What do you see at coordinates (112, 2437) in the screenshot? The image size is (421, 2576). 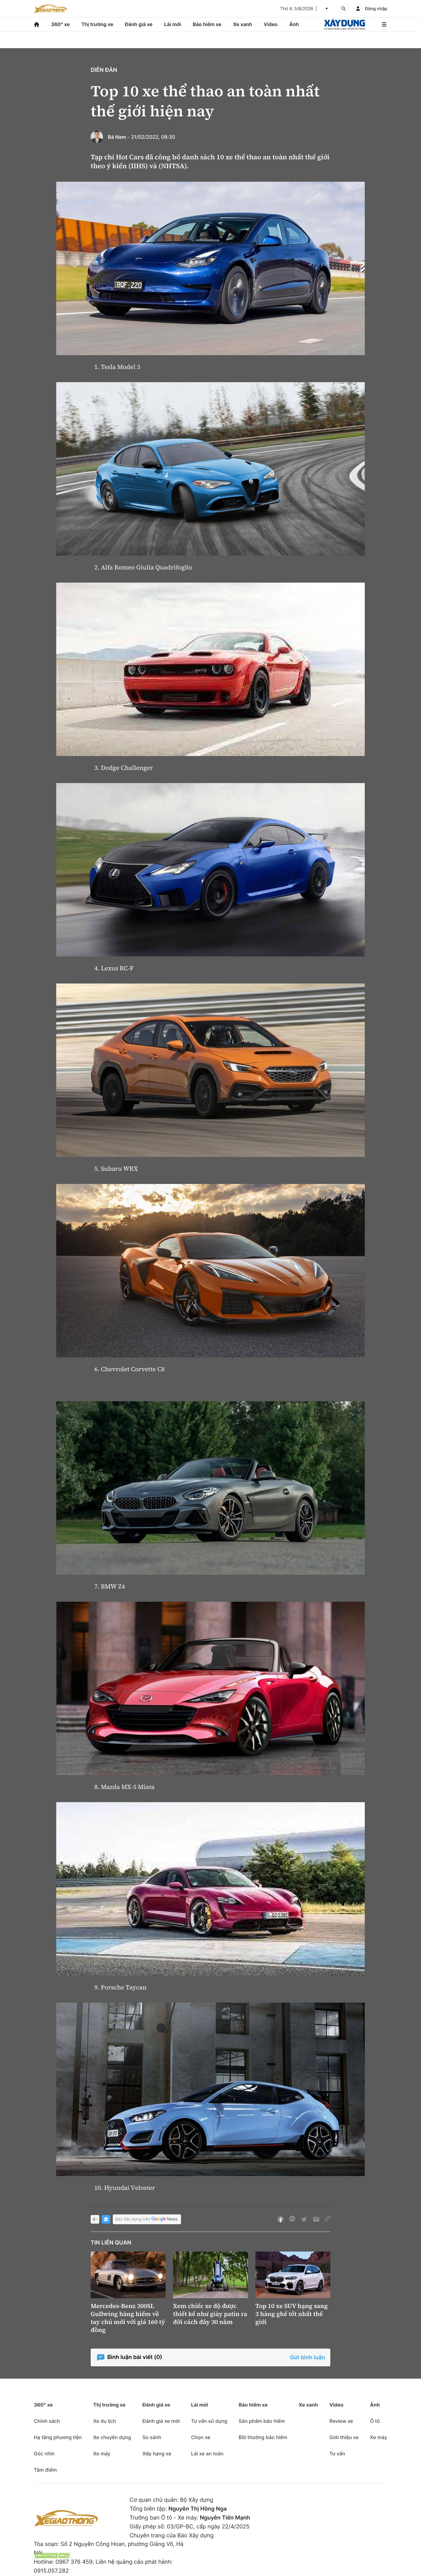 I see `Xe chuyên dụng` at bounding box center [112, 2437].